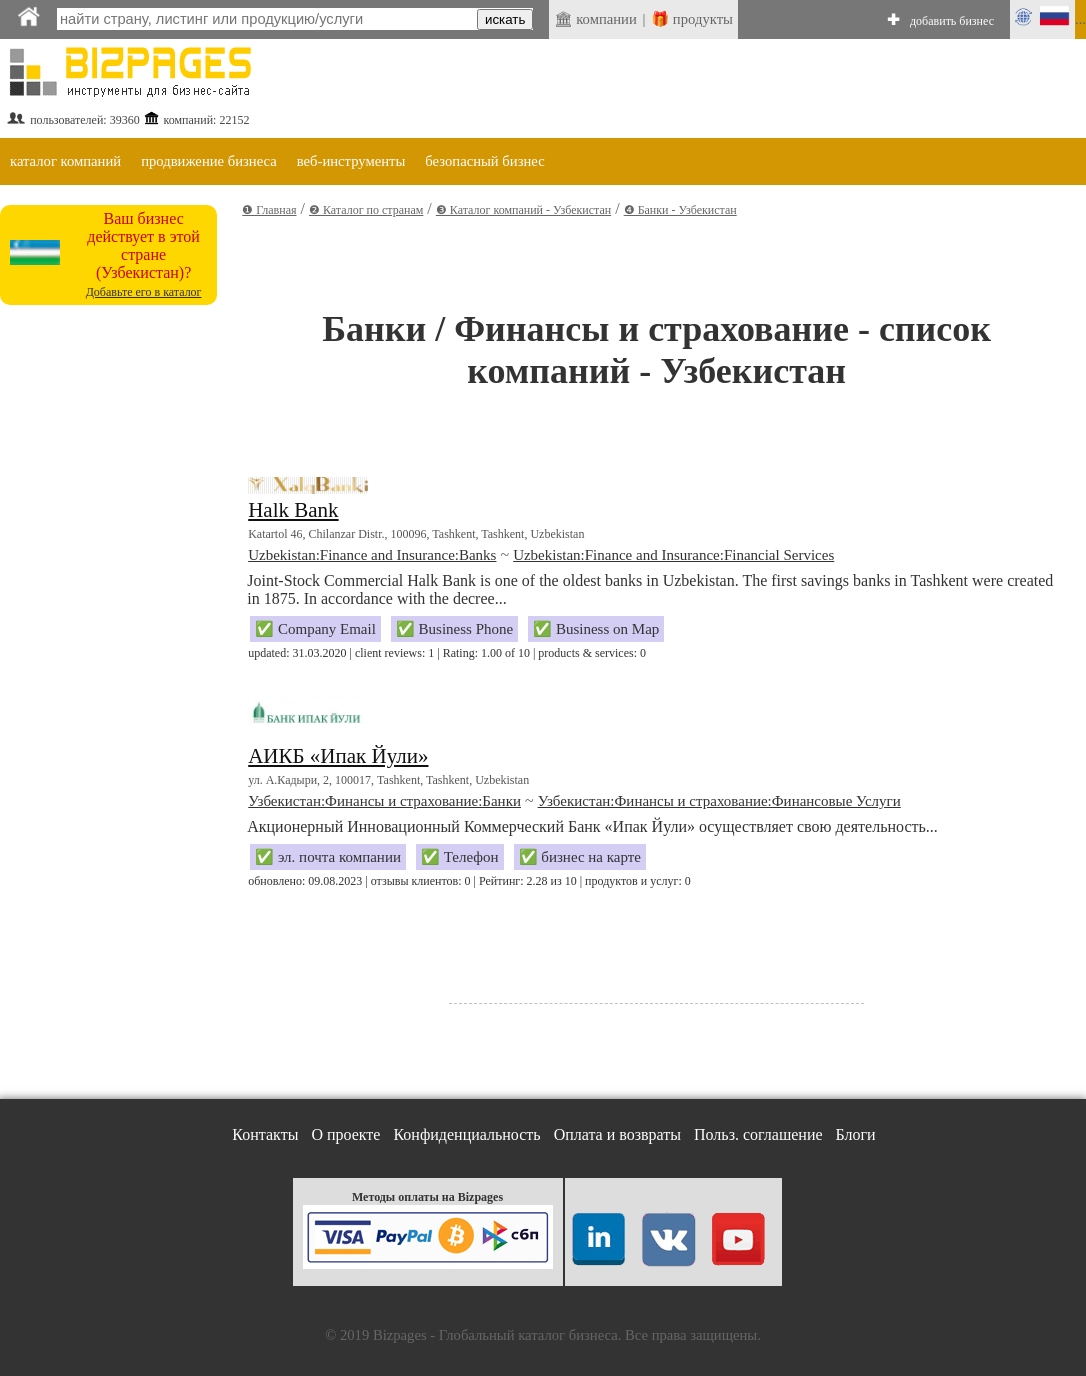 This screenshot has height=1376, width=1086. Describe the element at coordinates (345, 1134) in the screenshot. I see `О проекте` at that location.